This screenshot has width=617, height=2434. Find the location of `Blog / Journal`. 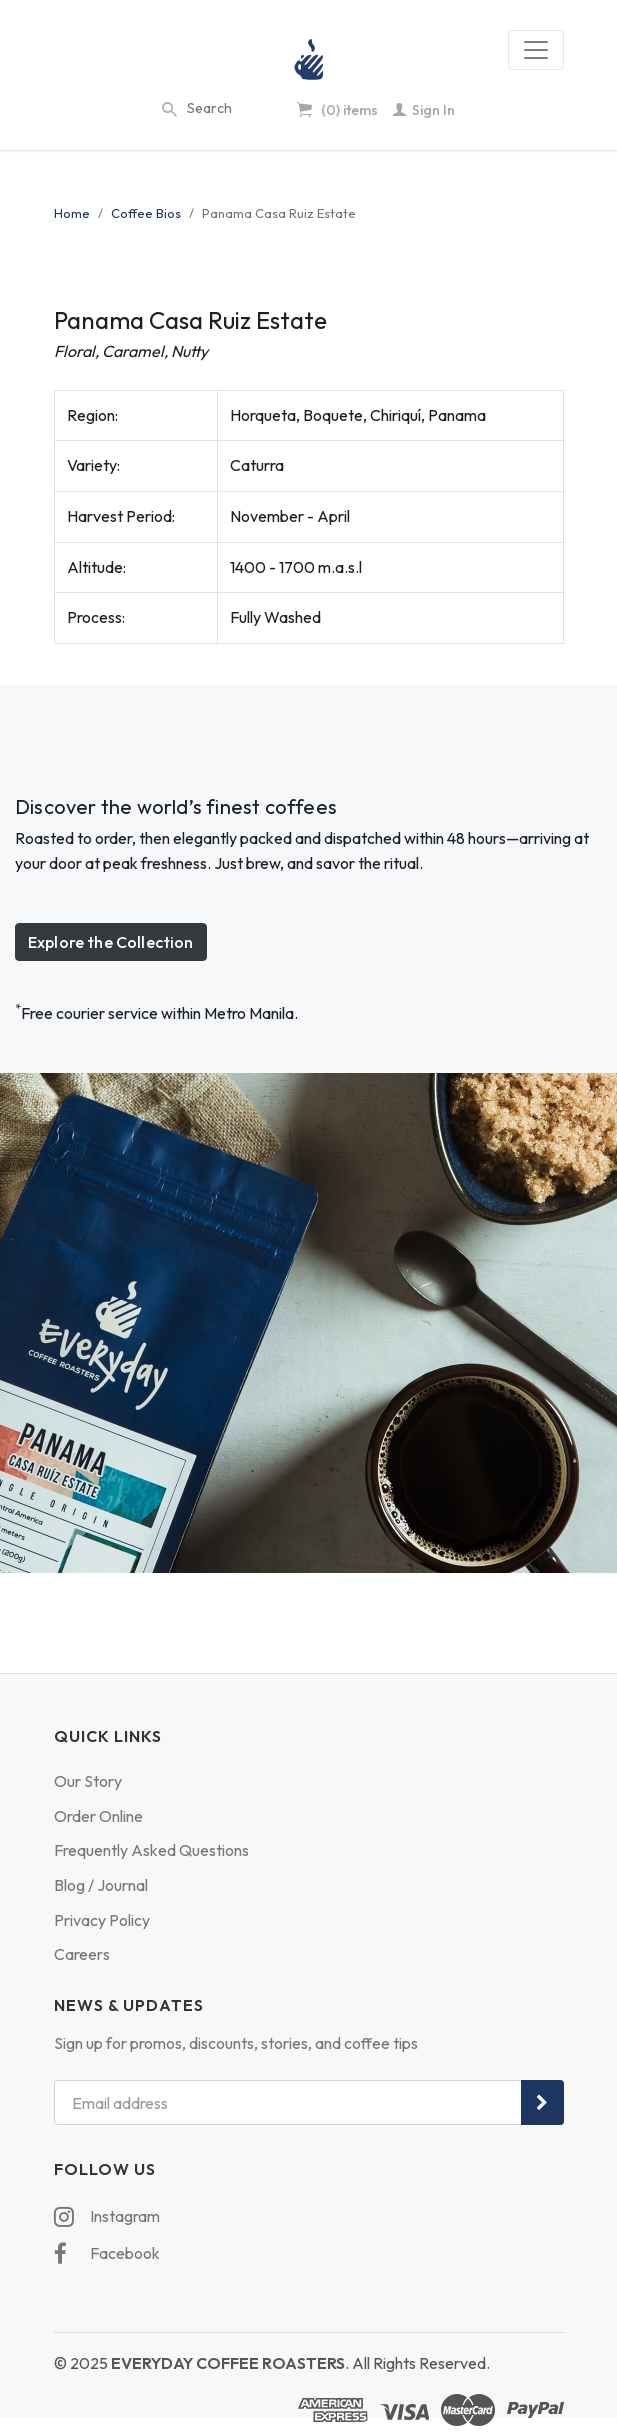

Blog / Journal is located at coordinates (101, 1885).